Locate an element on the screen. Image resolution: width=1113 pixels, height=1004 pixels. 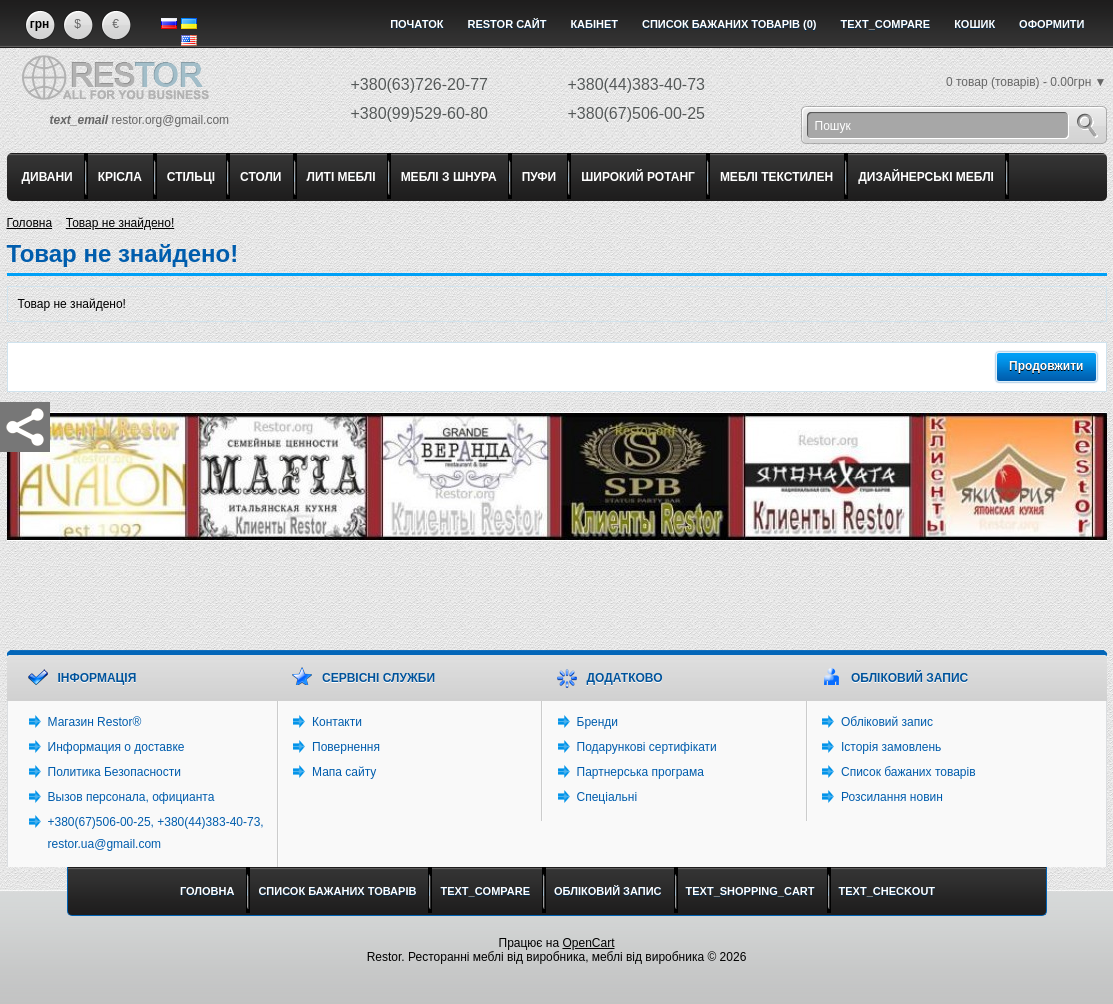
МЕБЛІ З ШНУРА is located at coordinates (449, 177).